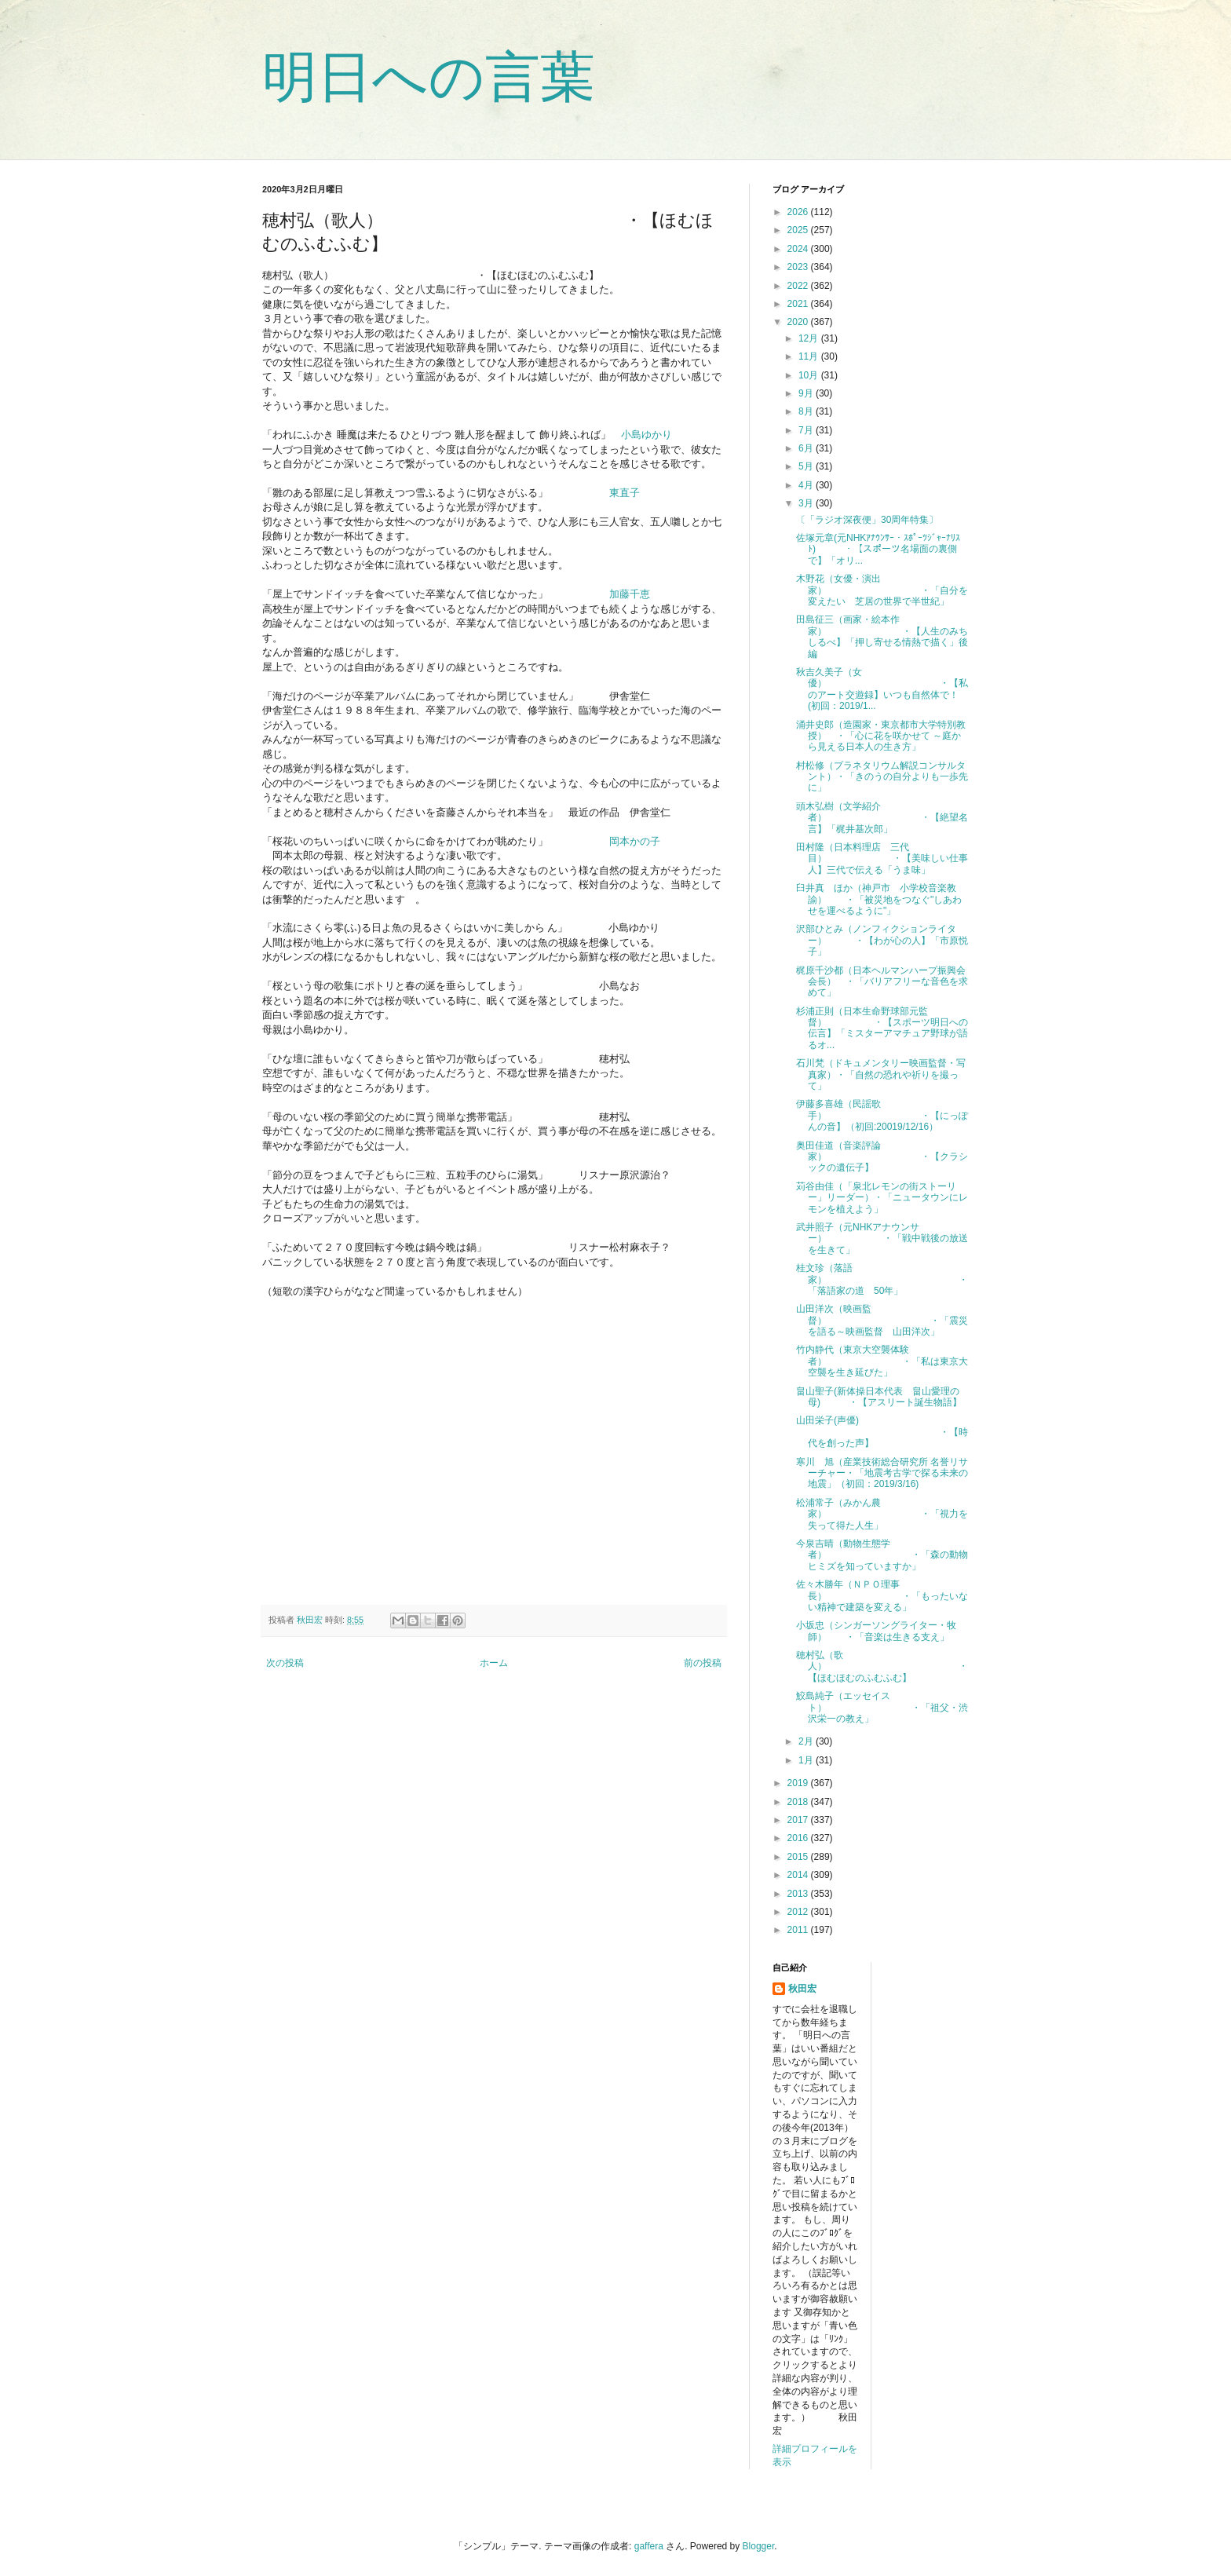 This screenshot has width=1231, height=2576. Describe the element at coordinates (882, 1279) in the screenshot. I see `桂文珍（落語家） ・「落語家の道 50年」` at that location.